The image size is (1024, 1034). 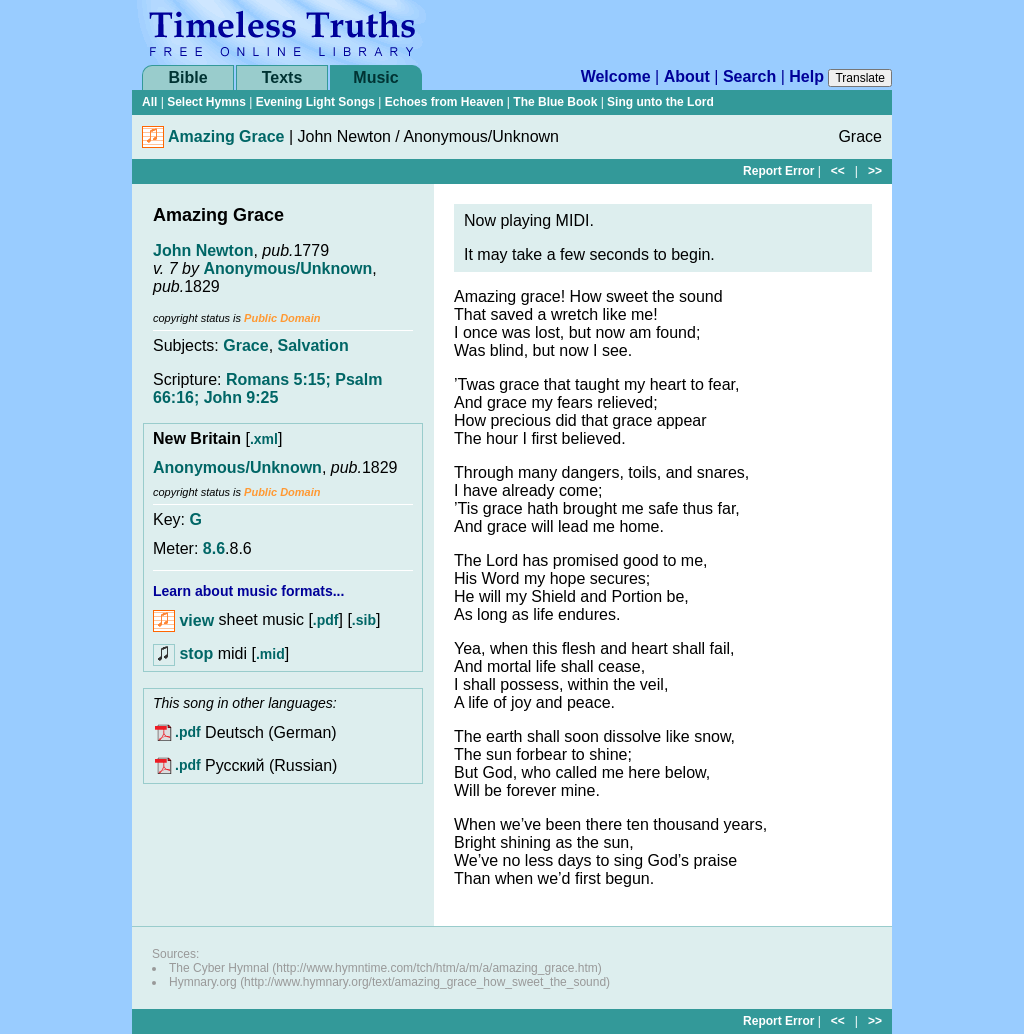 I want to click on <<, so click(x=838, y=171).